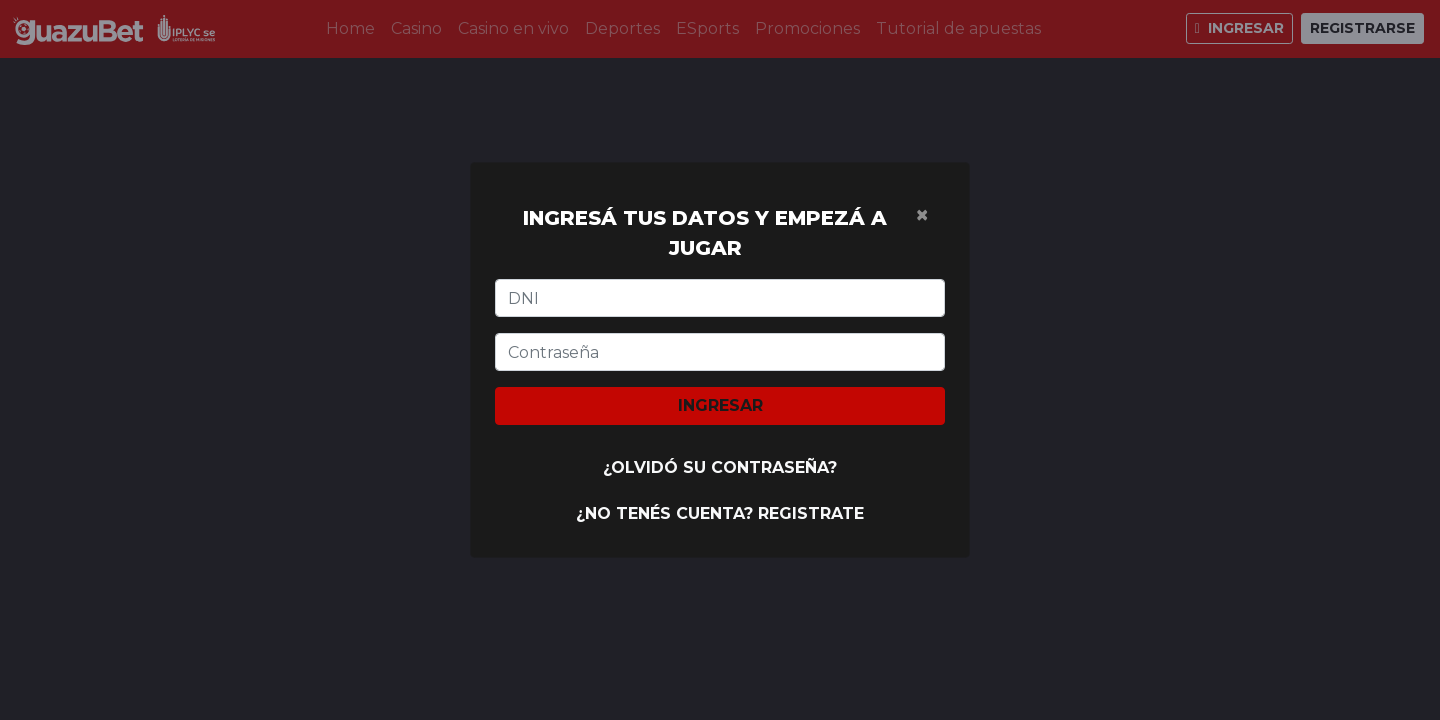  Describe the element at coordinates (720, 467) in the screenshot. I see `¿Olvidó su contraseña?` at that location.